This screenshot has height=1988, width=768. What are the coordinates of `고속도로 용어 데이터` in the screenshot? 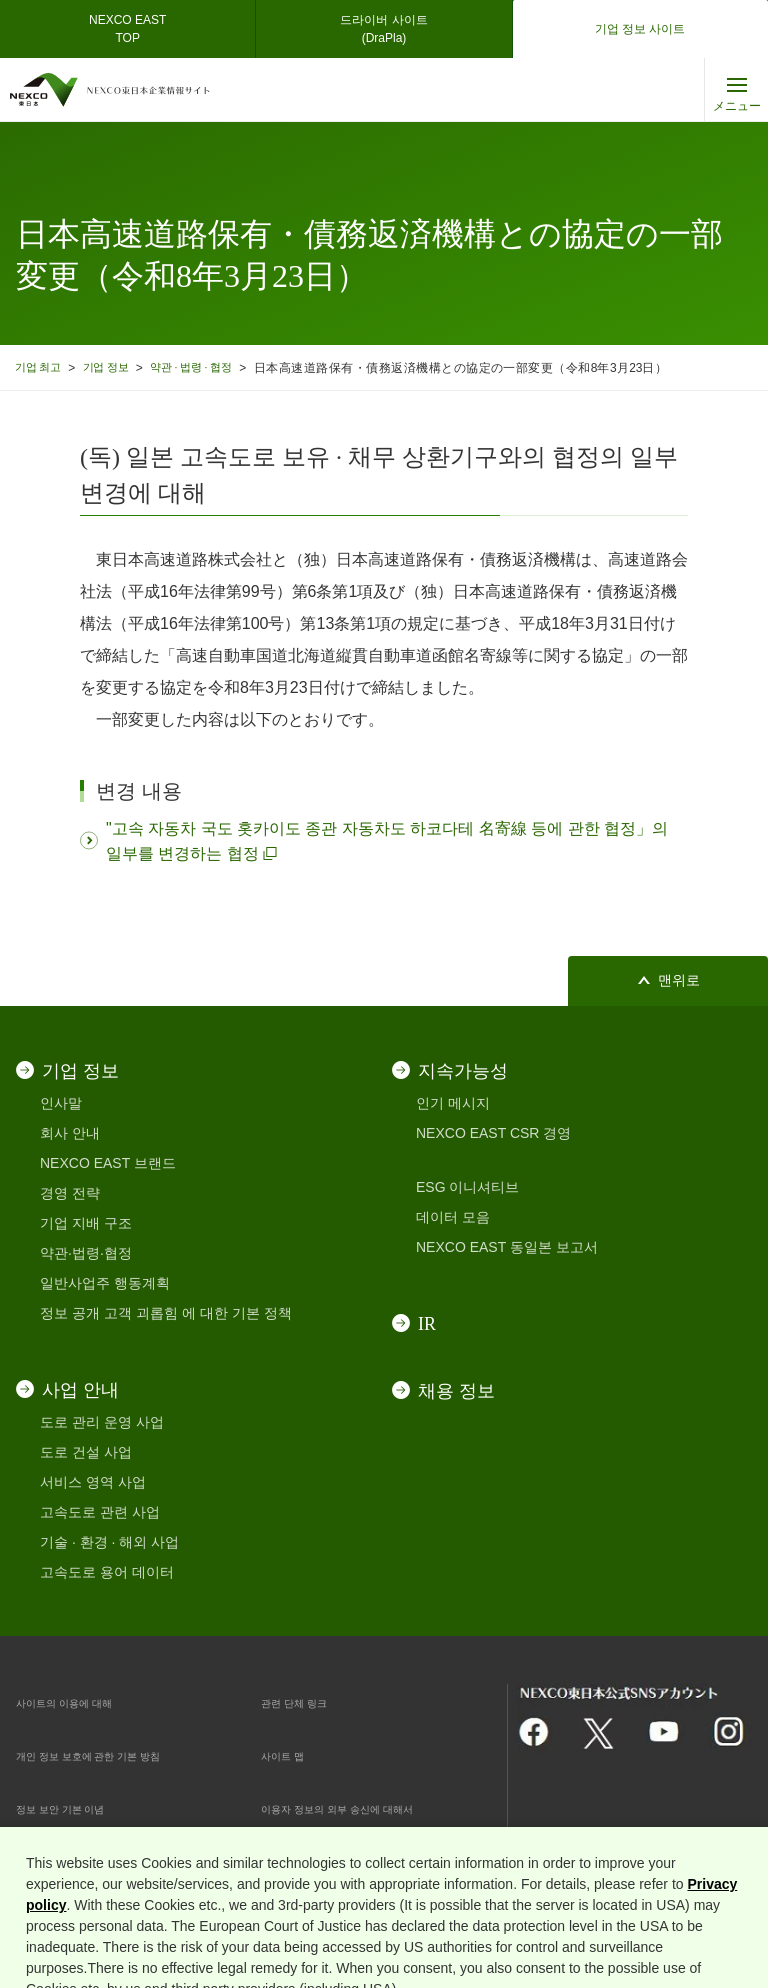 It's located at (107, 1572).